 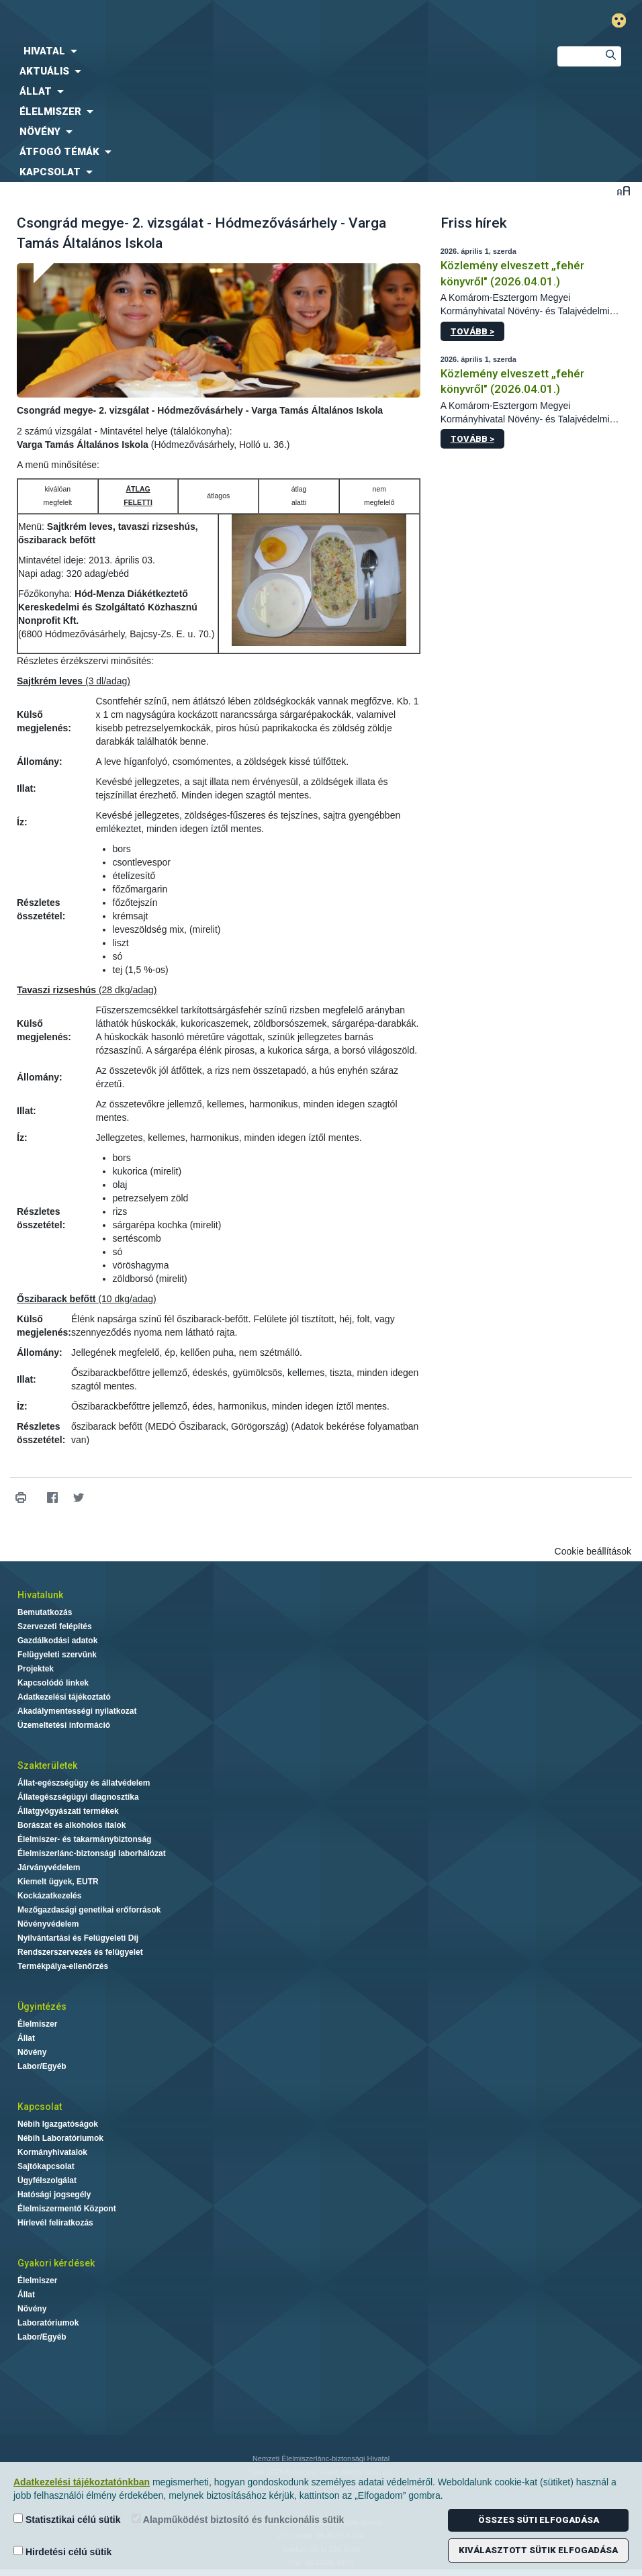 What do you see at coordinates (538, 2520) in the screenshot?
I see `Összes süti elfogadása` at bounding box center [538, 2520].